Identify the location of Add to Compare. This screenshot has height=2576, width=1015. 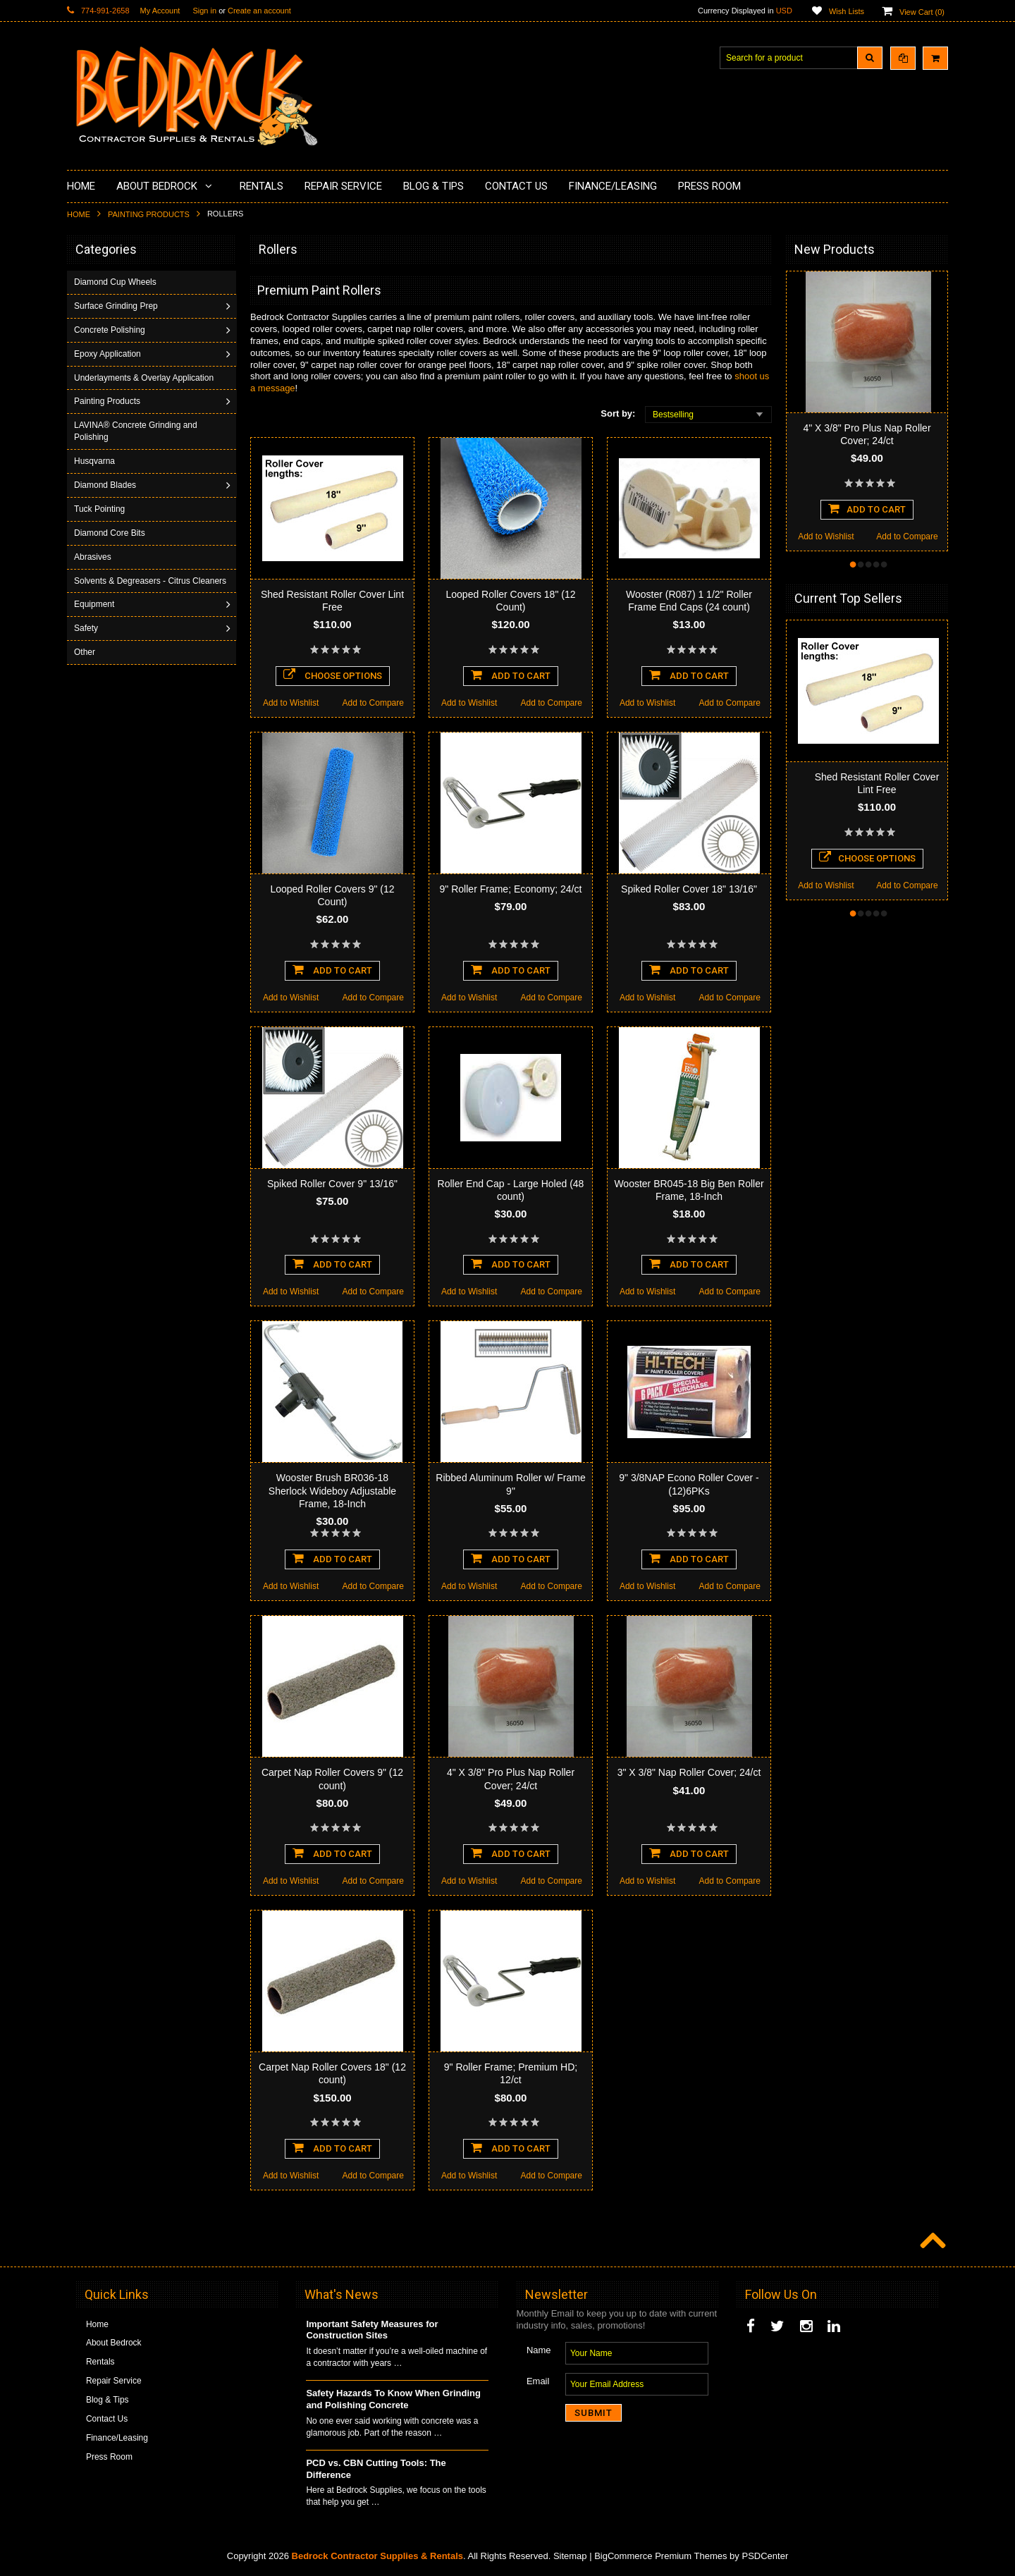
(373, 703).